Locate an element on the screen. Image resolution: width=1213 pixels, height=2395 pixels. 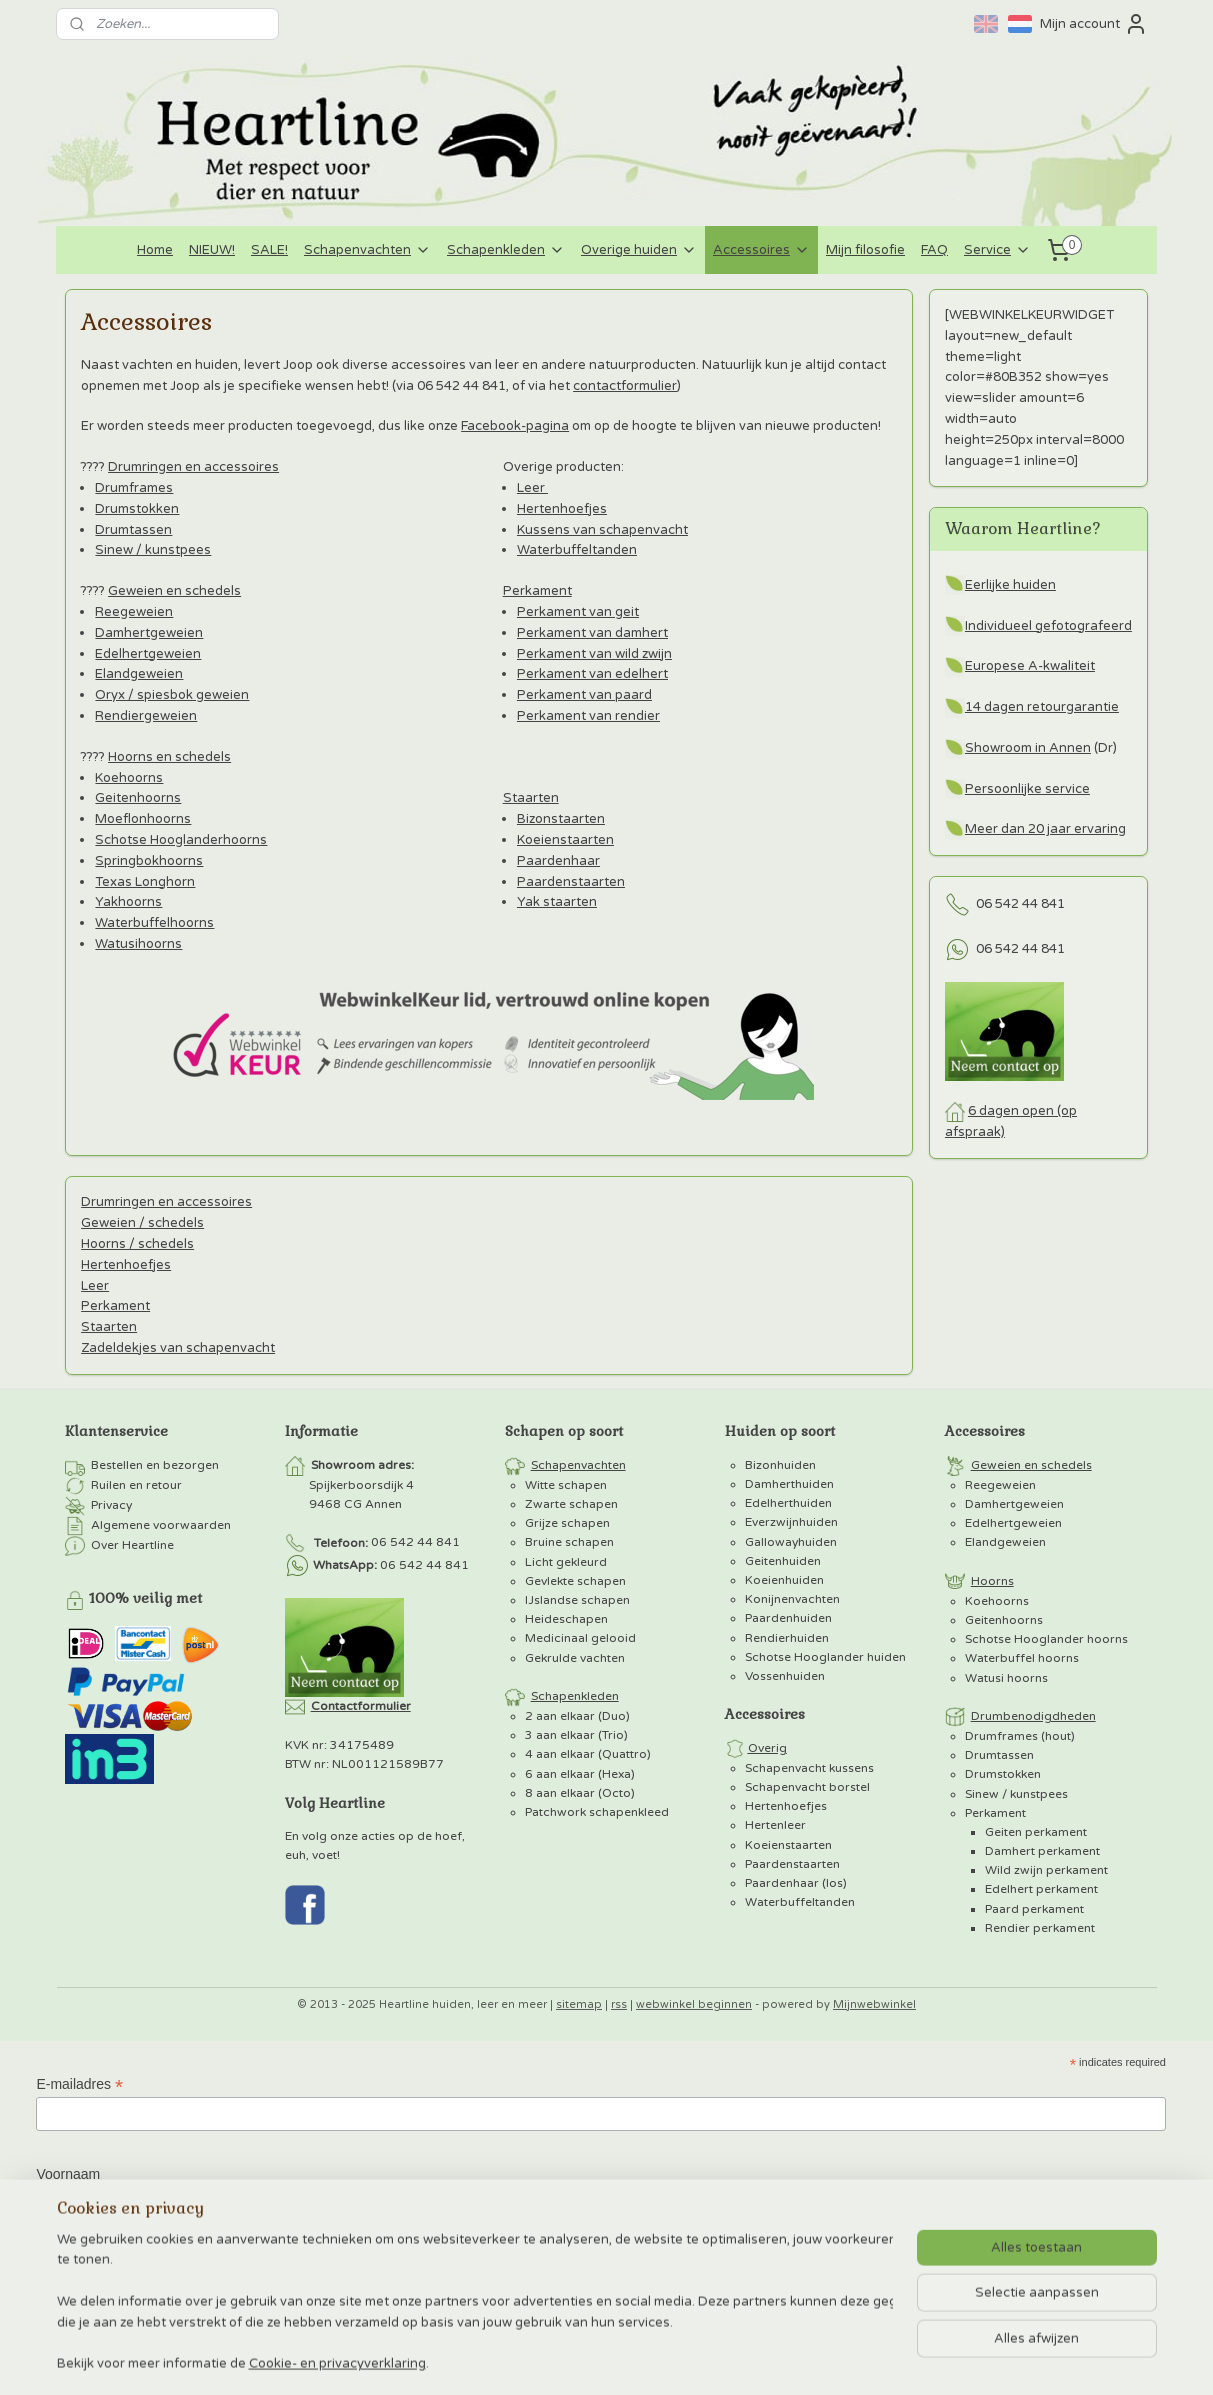
Waterbuffeltanden is located at coordinates (576, 550).